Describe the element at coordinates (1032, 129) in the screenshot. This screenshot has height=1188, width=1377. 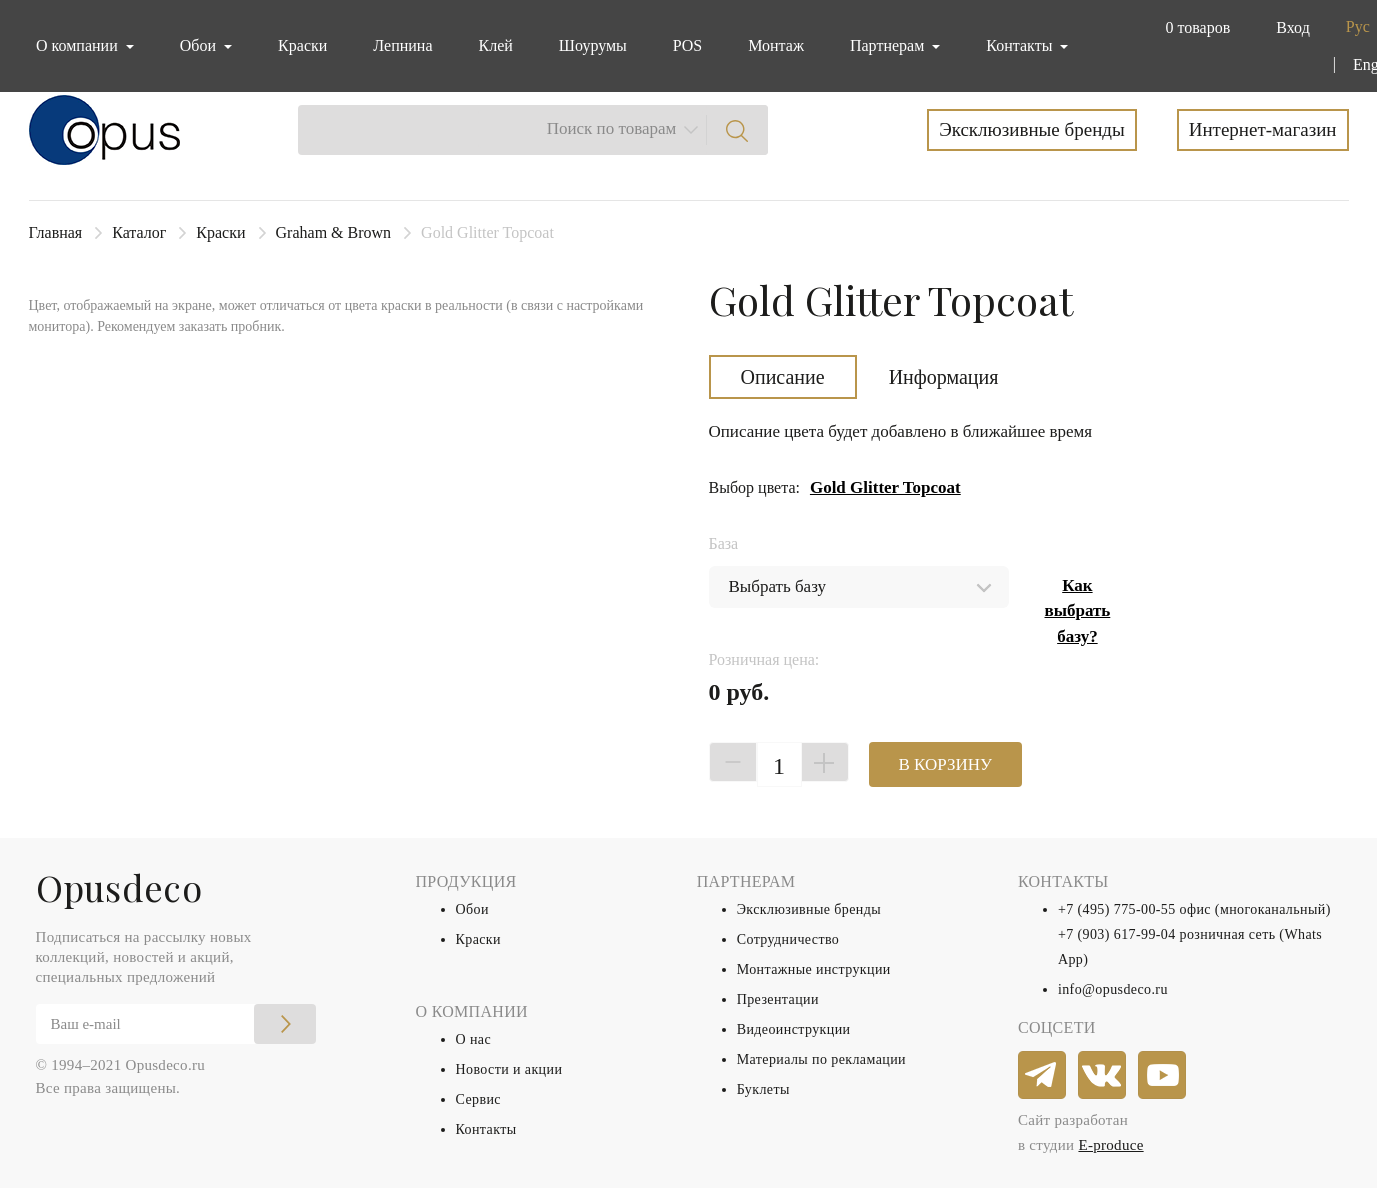
I see `Эксклюзивные бренды` at that location.